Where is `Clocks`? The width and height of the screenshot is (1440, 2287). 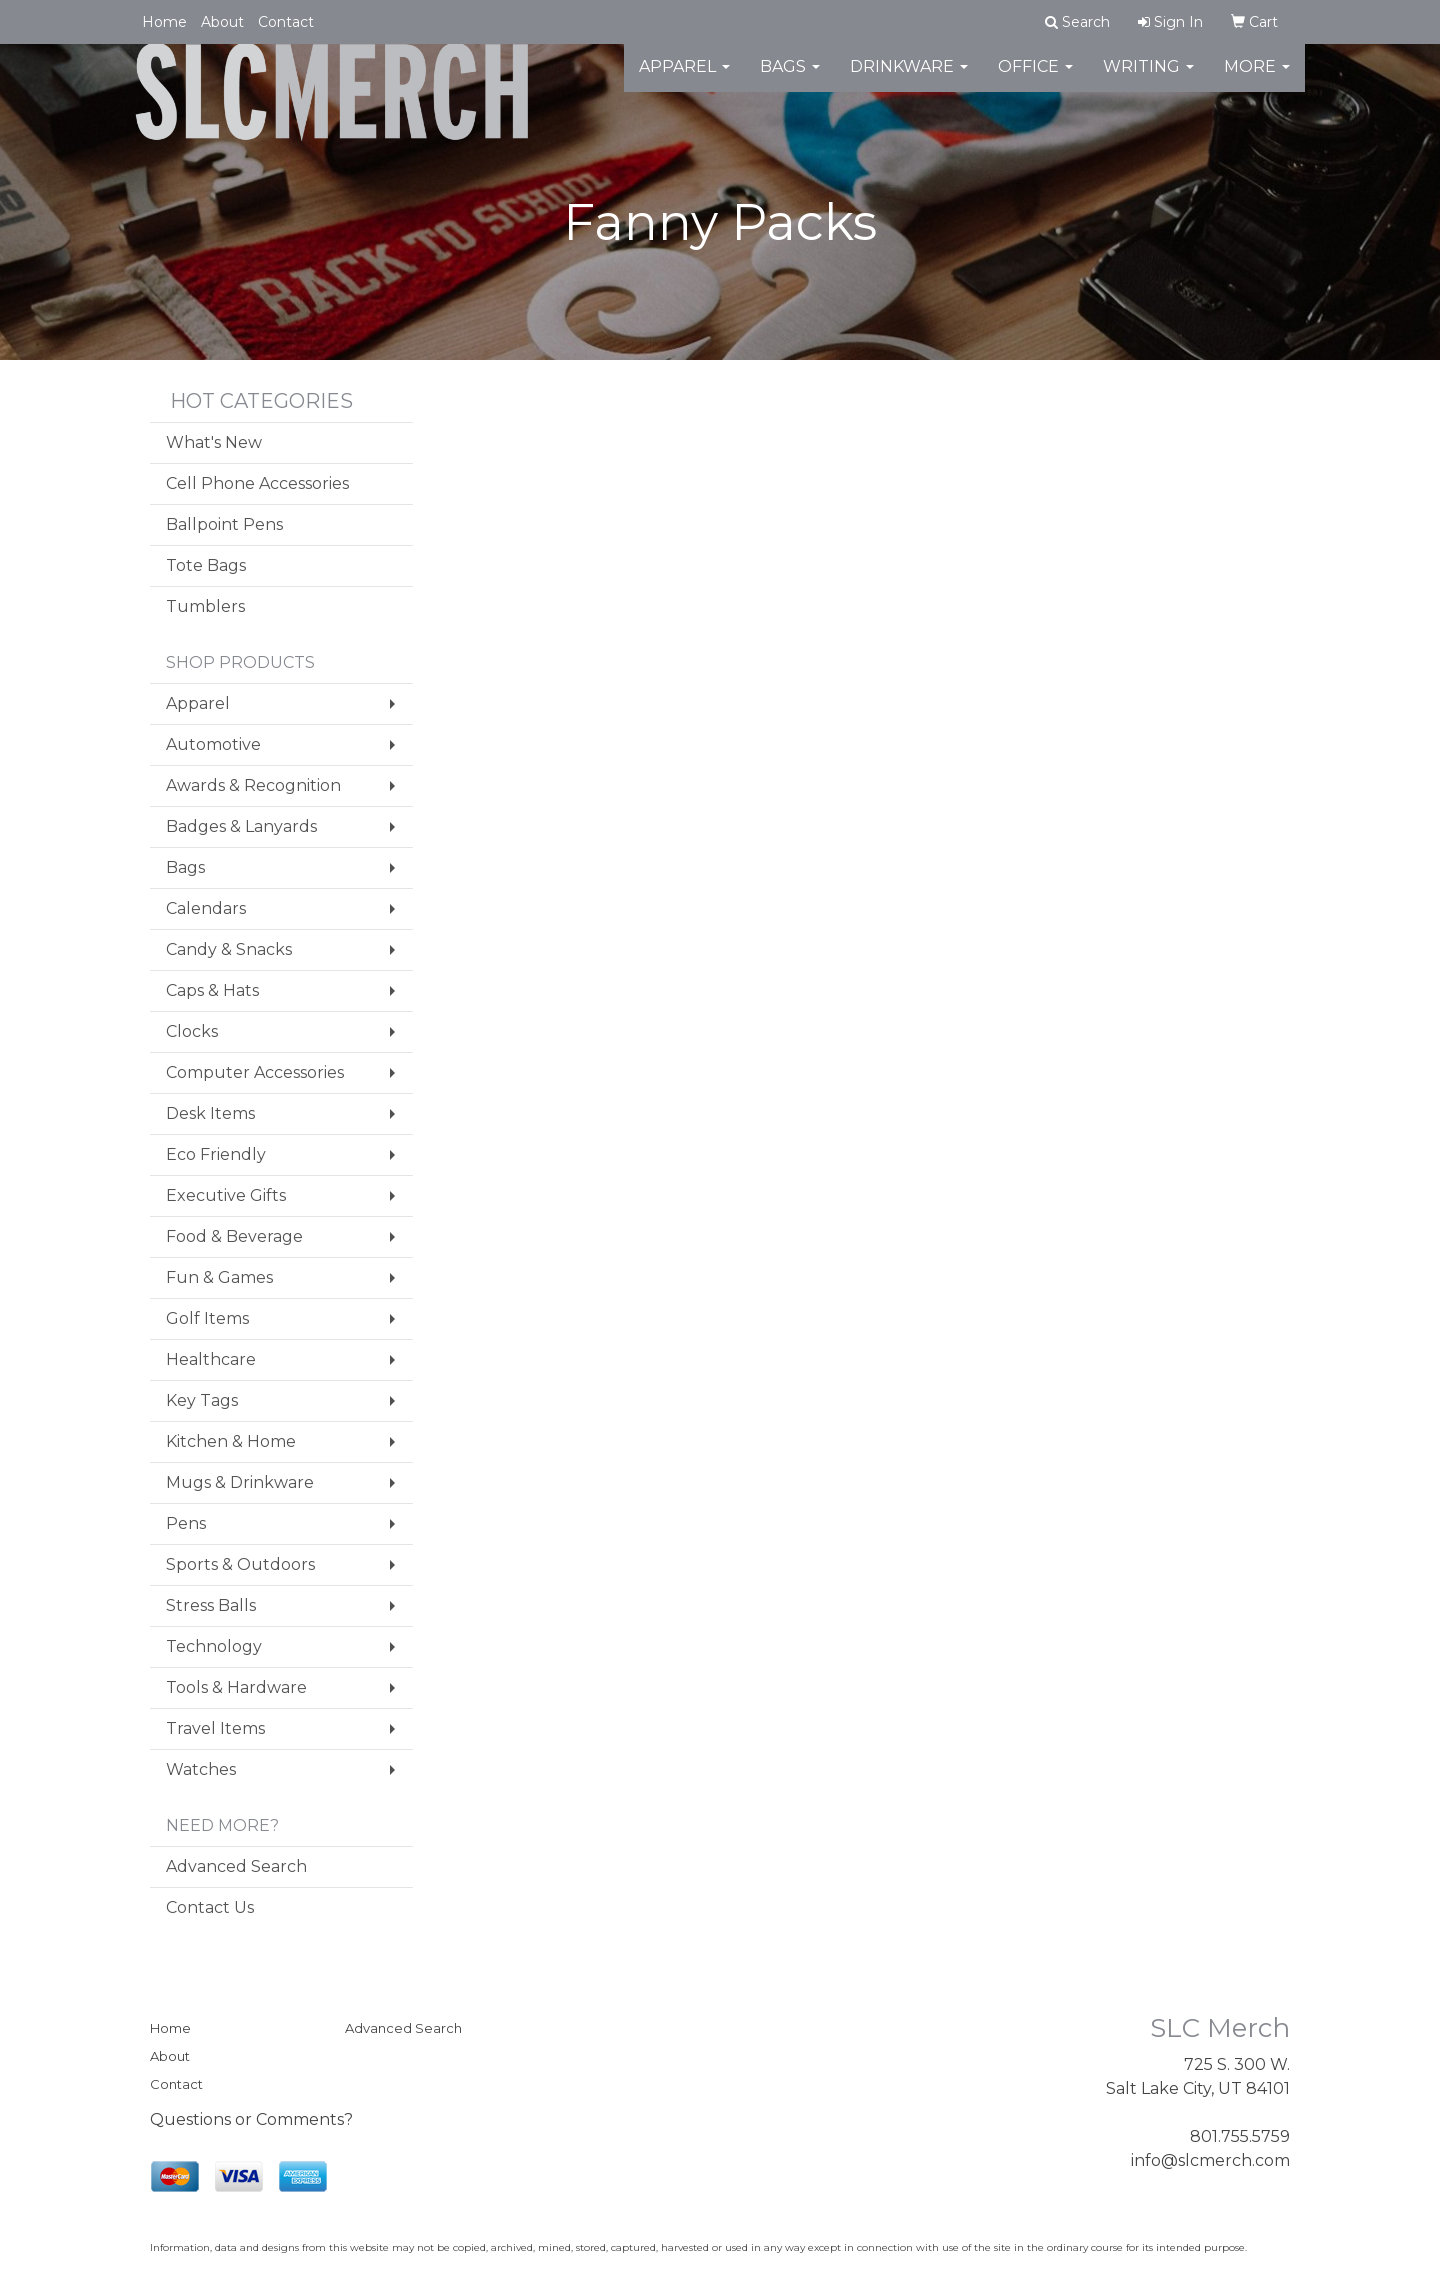 Clocks is located at coordinates (192, 1031).